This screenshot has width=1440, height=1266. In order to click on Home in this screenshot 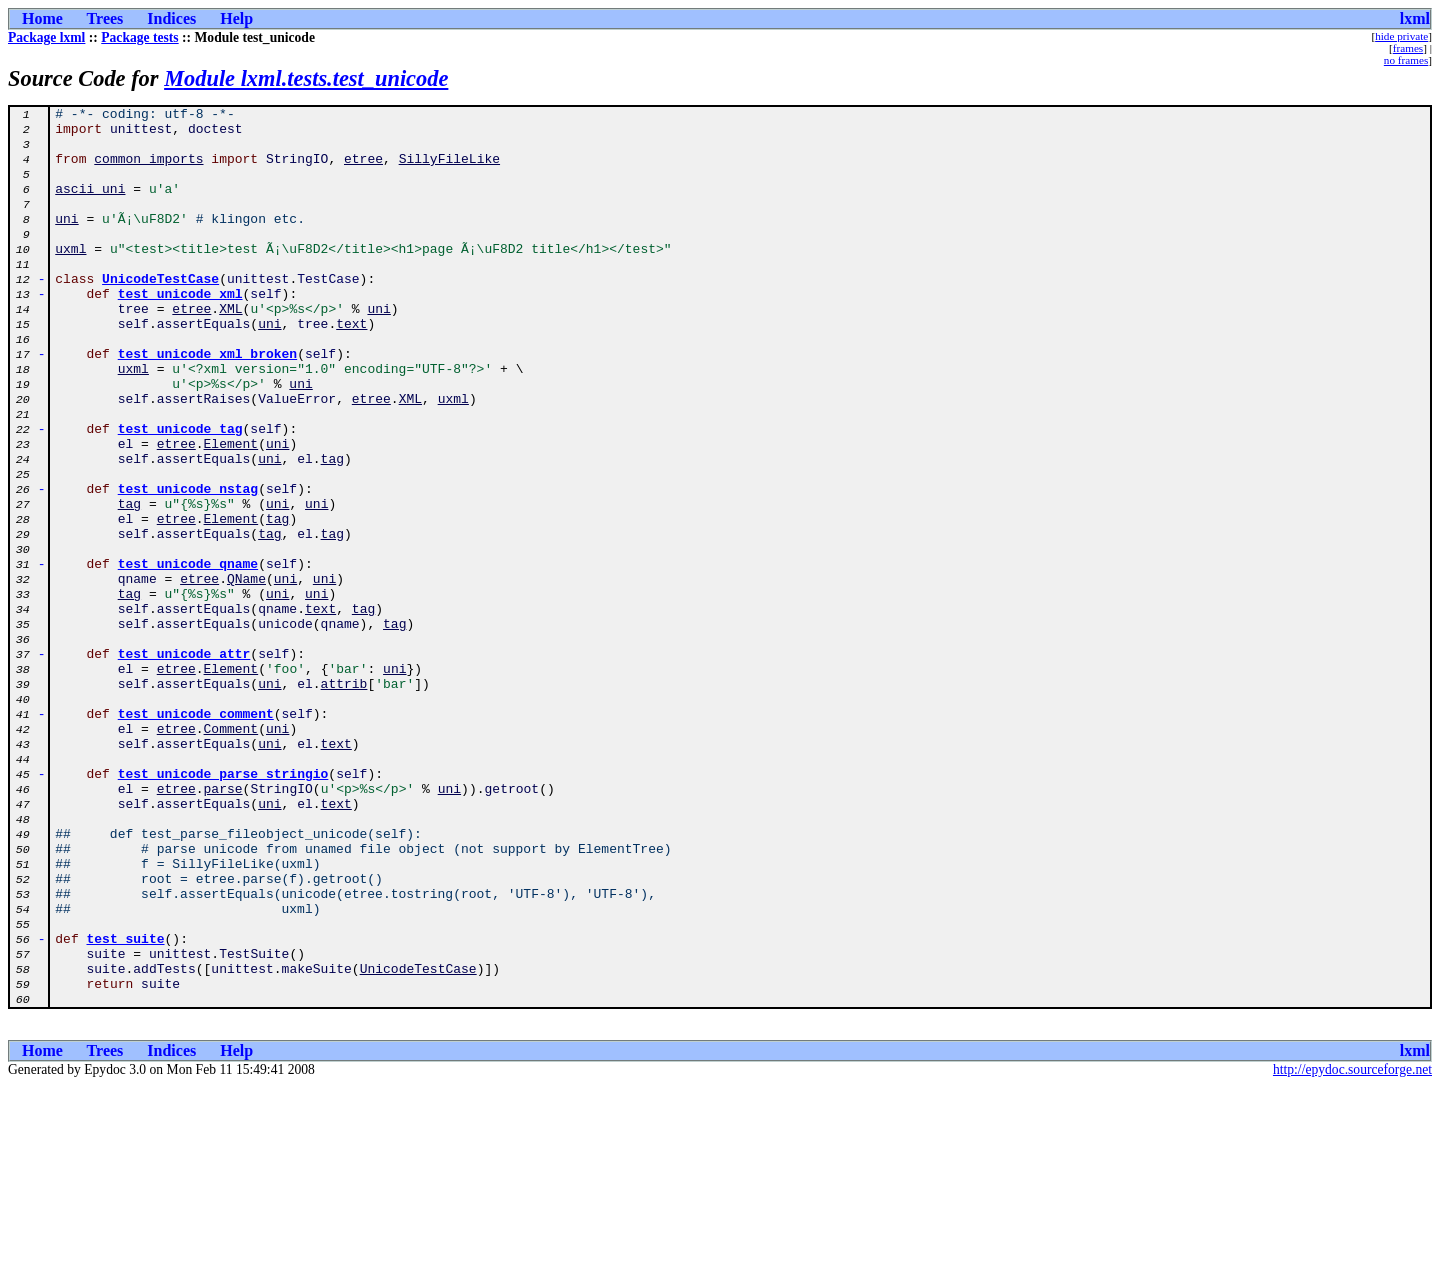, I will do `click(42, 18)`.